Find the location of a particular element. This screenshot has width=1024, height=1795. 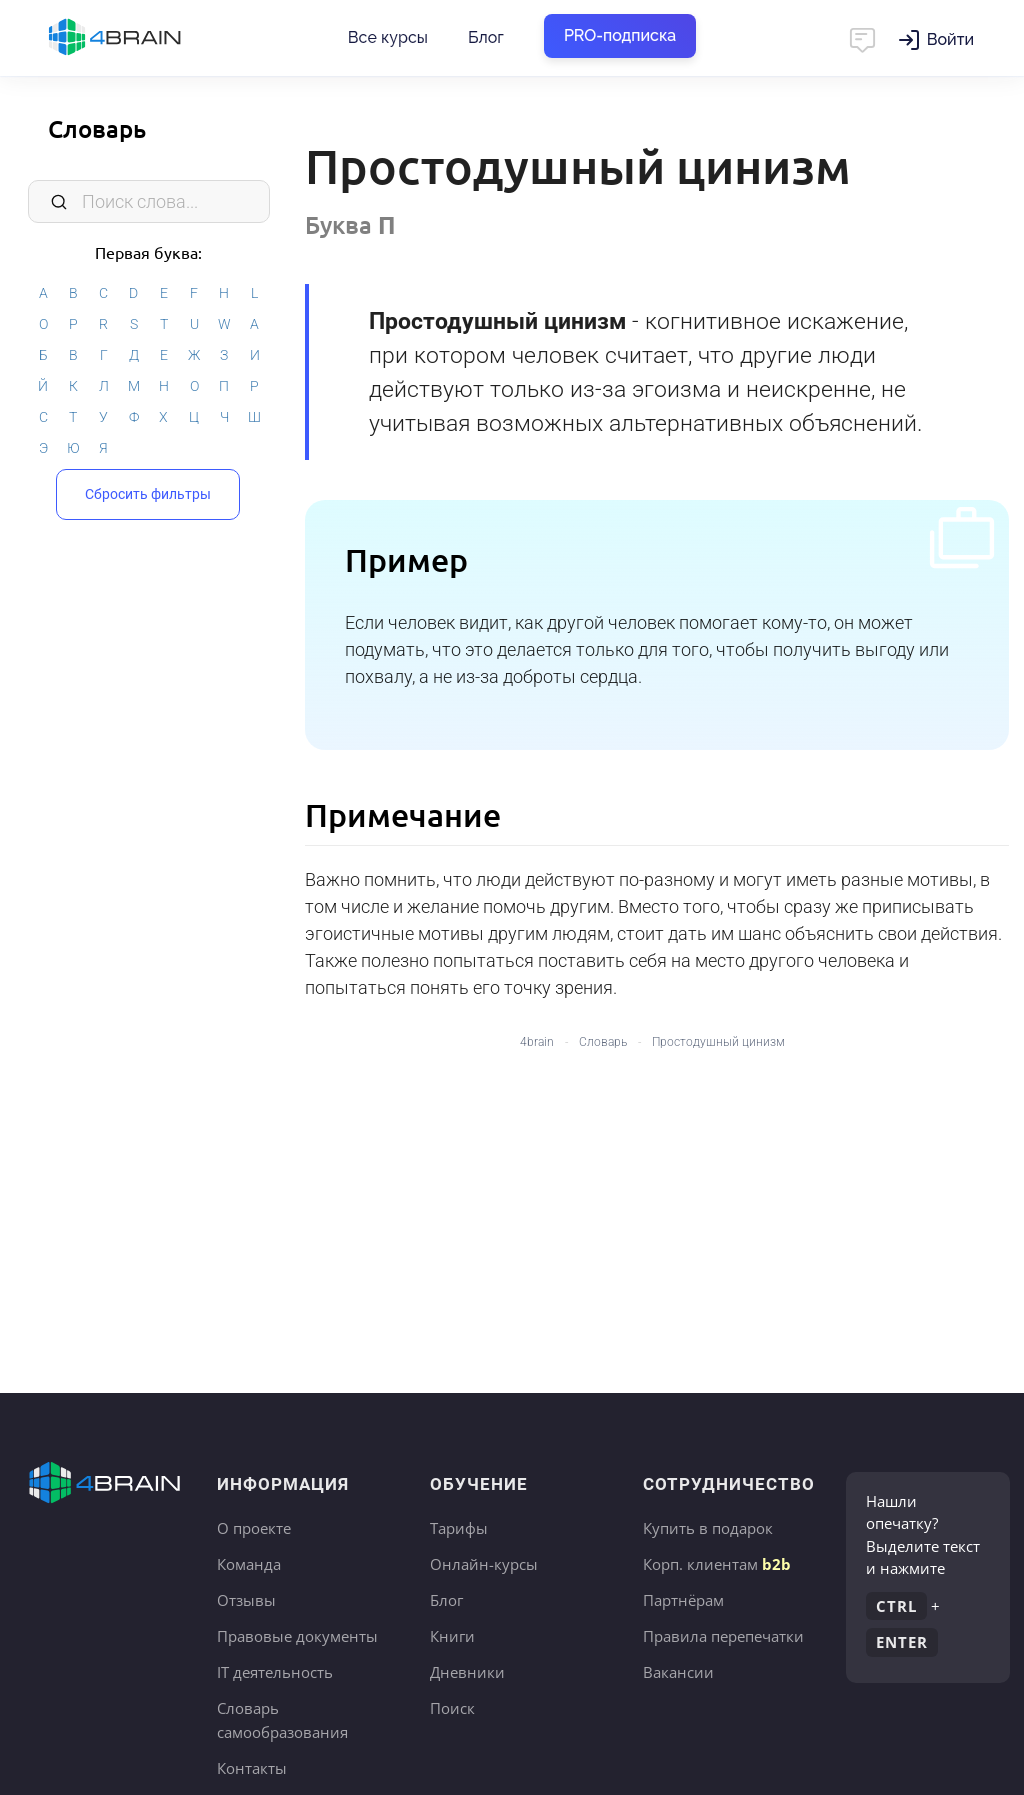

Поиск is located at coordinates (452, 1708).